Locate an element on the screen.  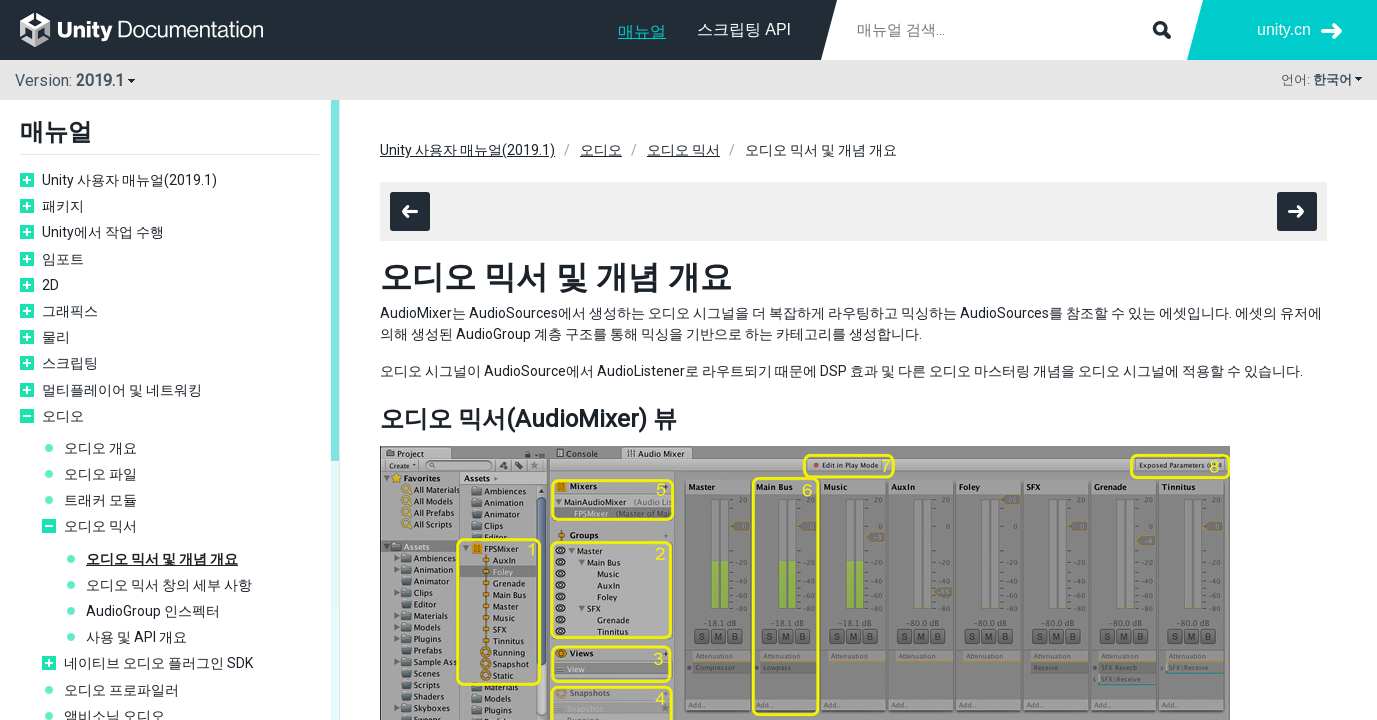
사용 및 API 개요 is located at coordinates (136, 637).